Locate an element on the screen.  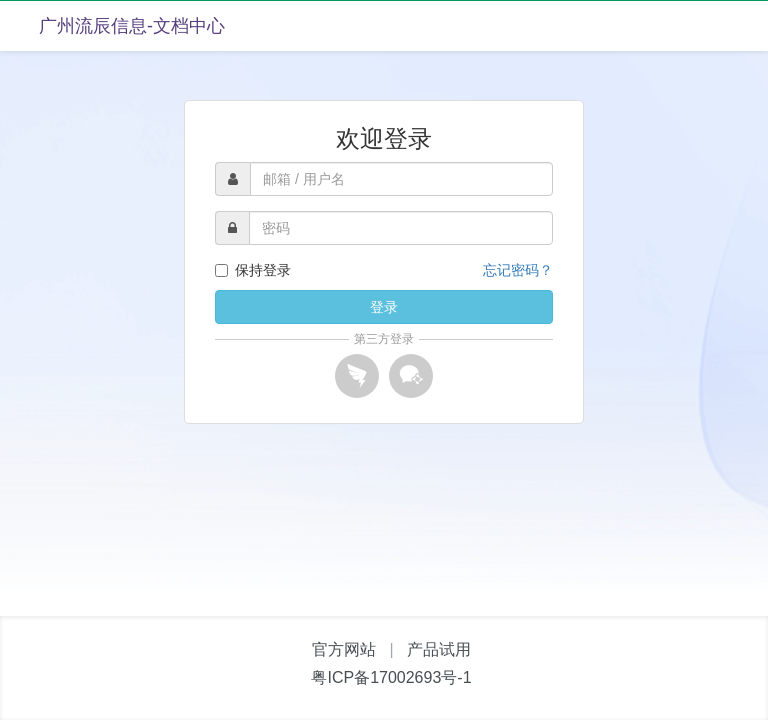
忘记密码？ is located at coordinates (518, 270).